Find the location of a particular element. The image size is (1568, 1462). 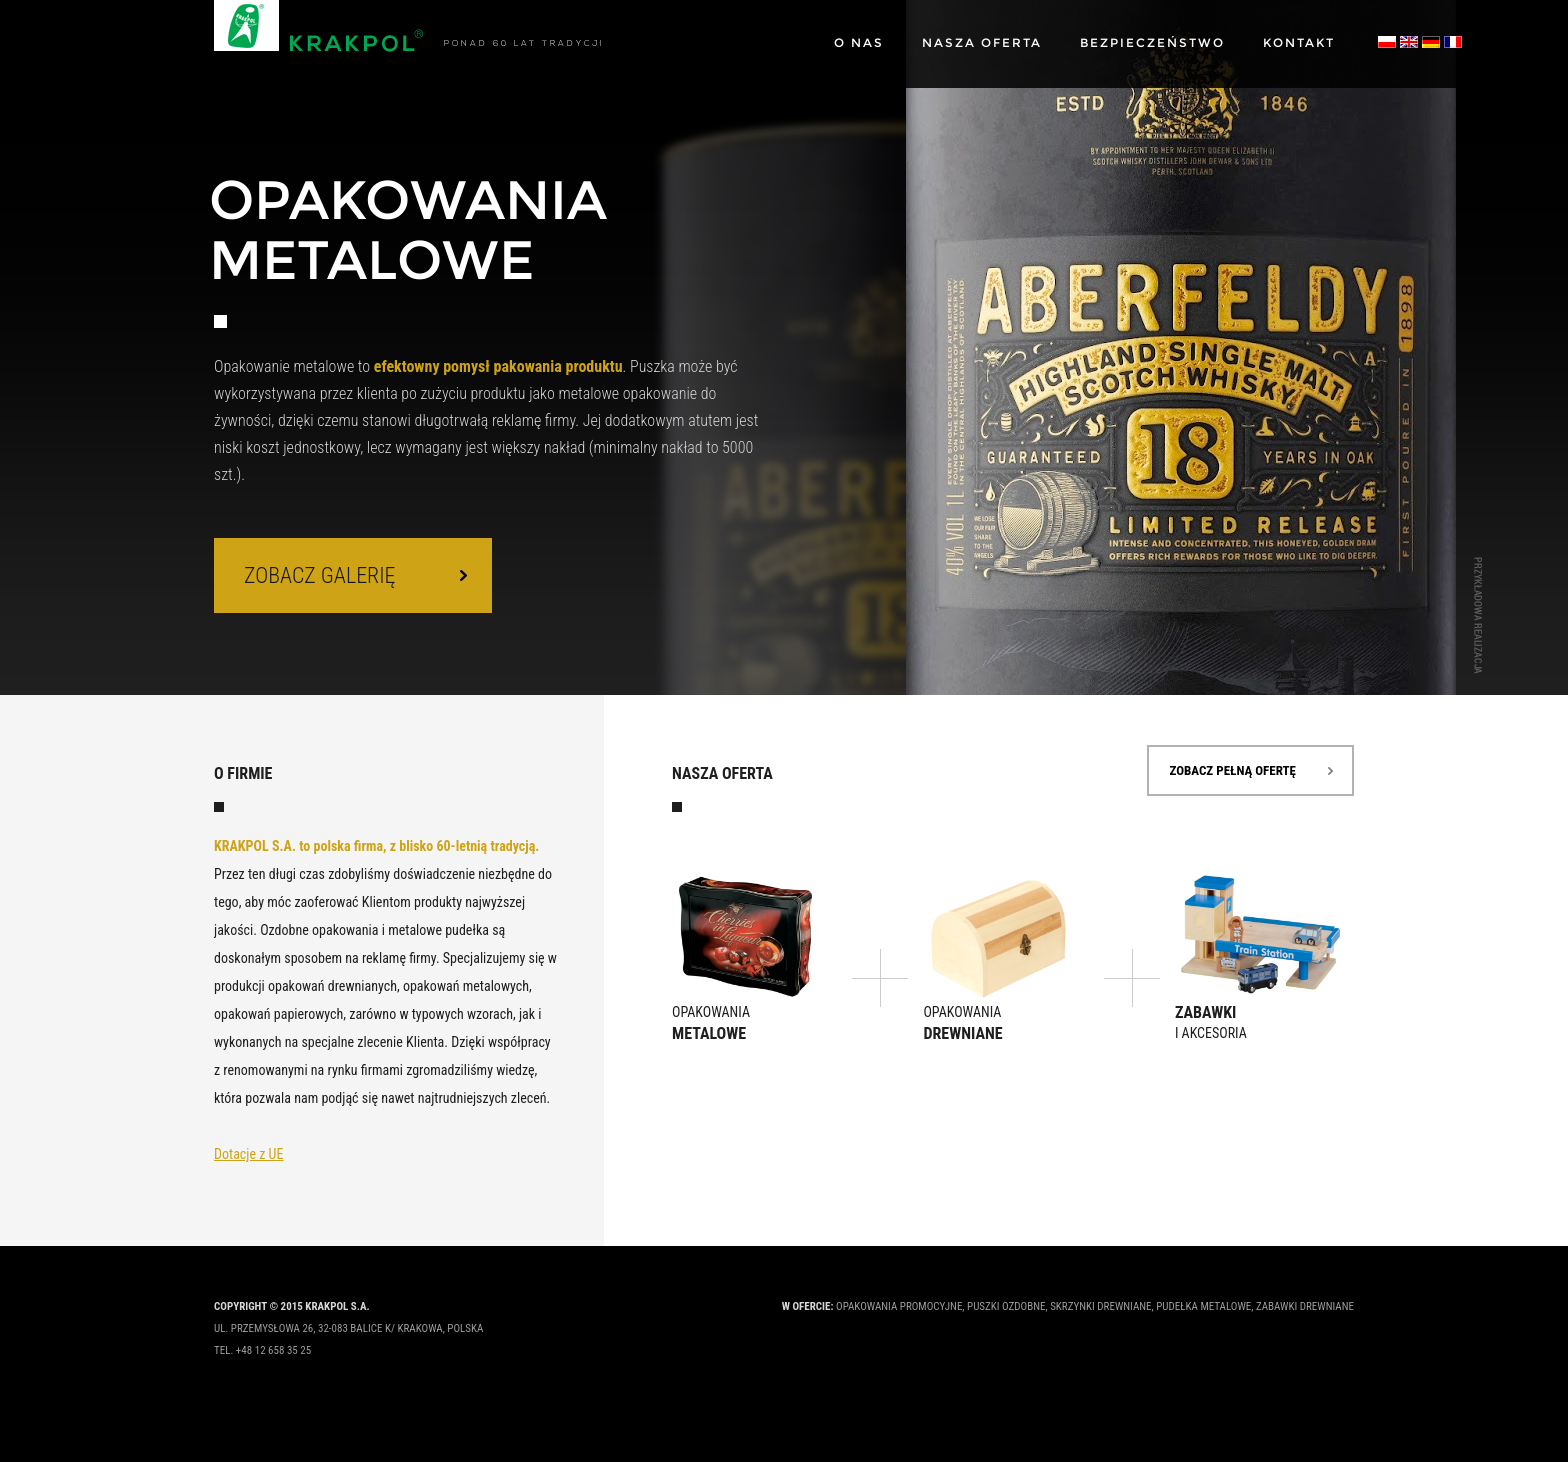

zobacz galerię is located at coordinates (320, 575).